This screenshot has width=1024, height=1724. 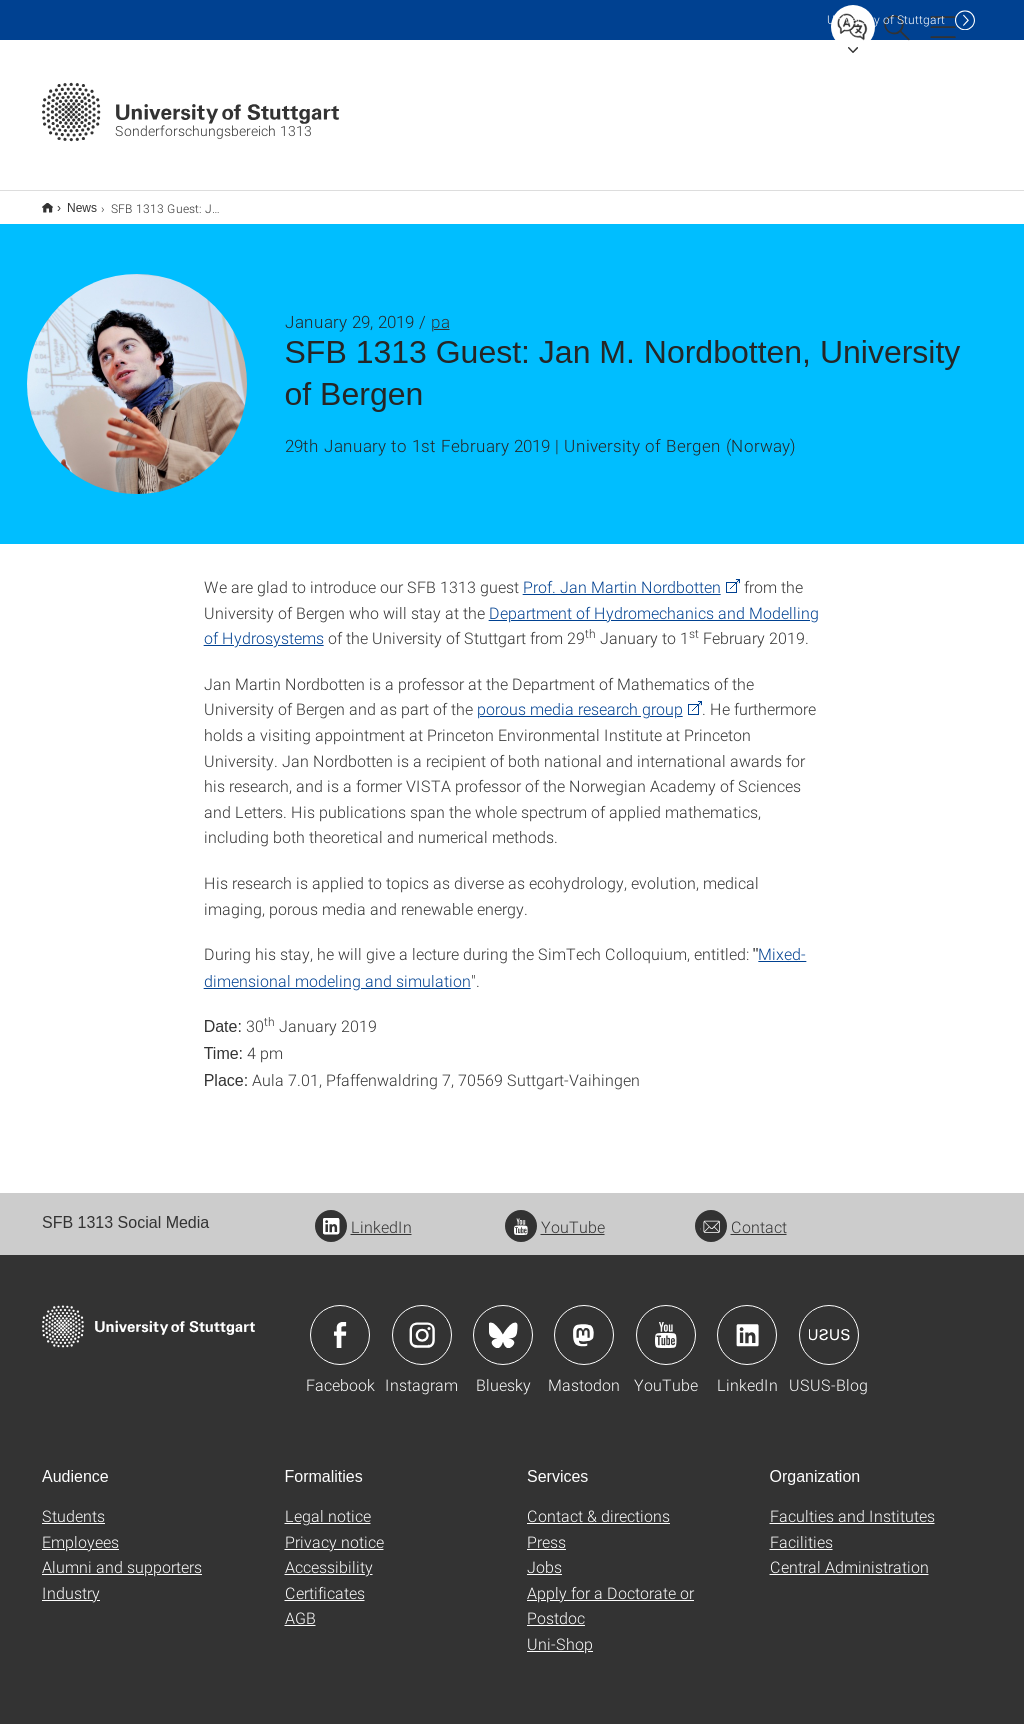 What do you see at coordinates (71, 201) in the screenshot?
I see `News` at bounding box center [71, 201].